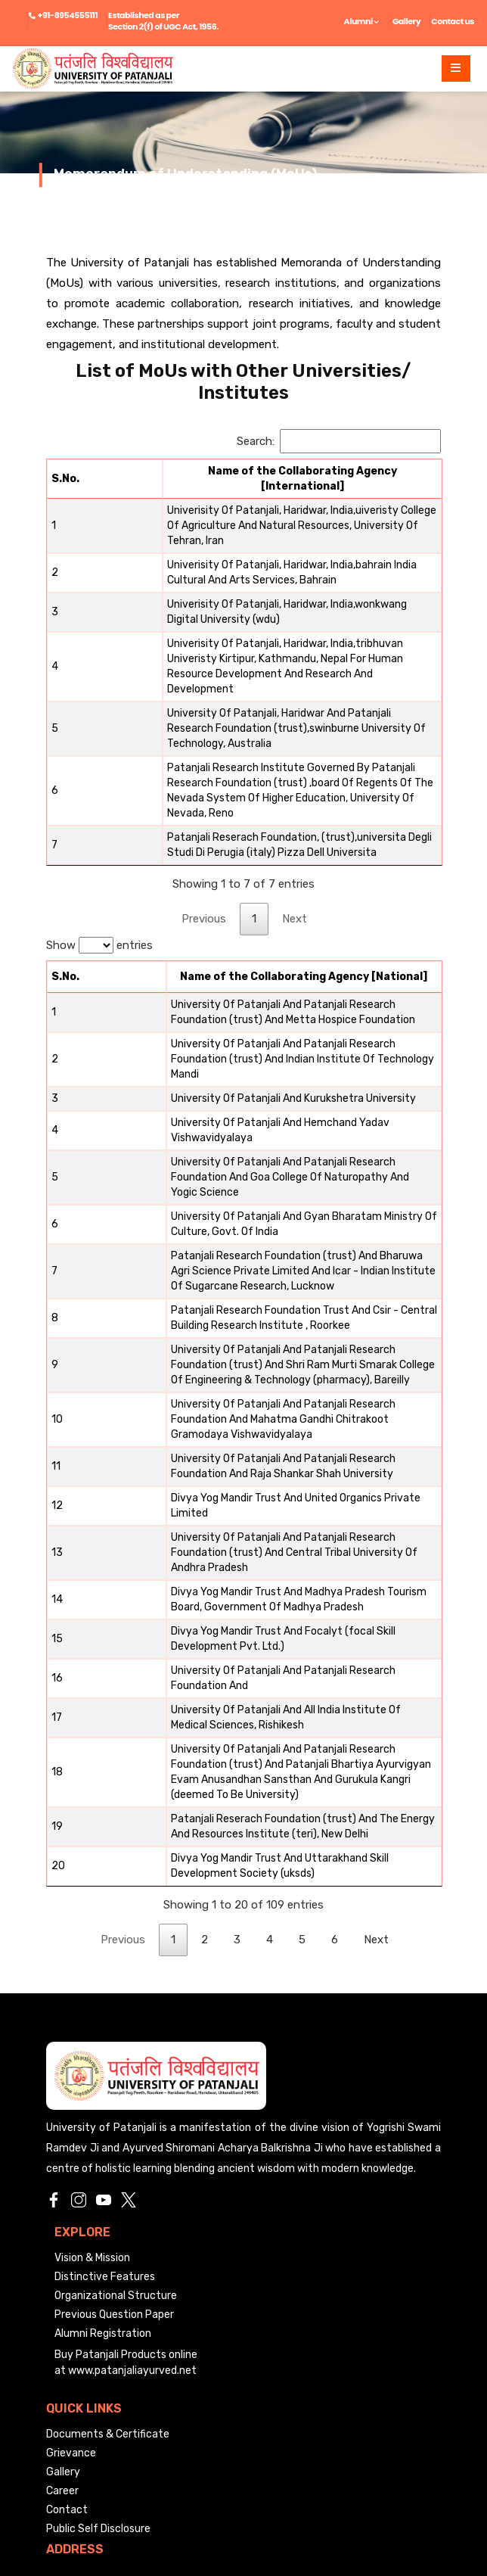 This screenshot has width=487, height=2576. Describe the element at coordinates (85, 2437) in the screenshot. I see `info@uop.edu.in` at that location.